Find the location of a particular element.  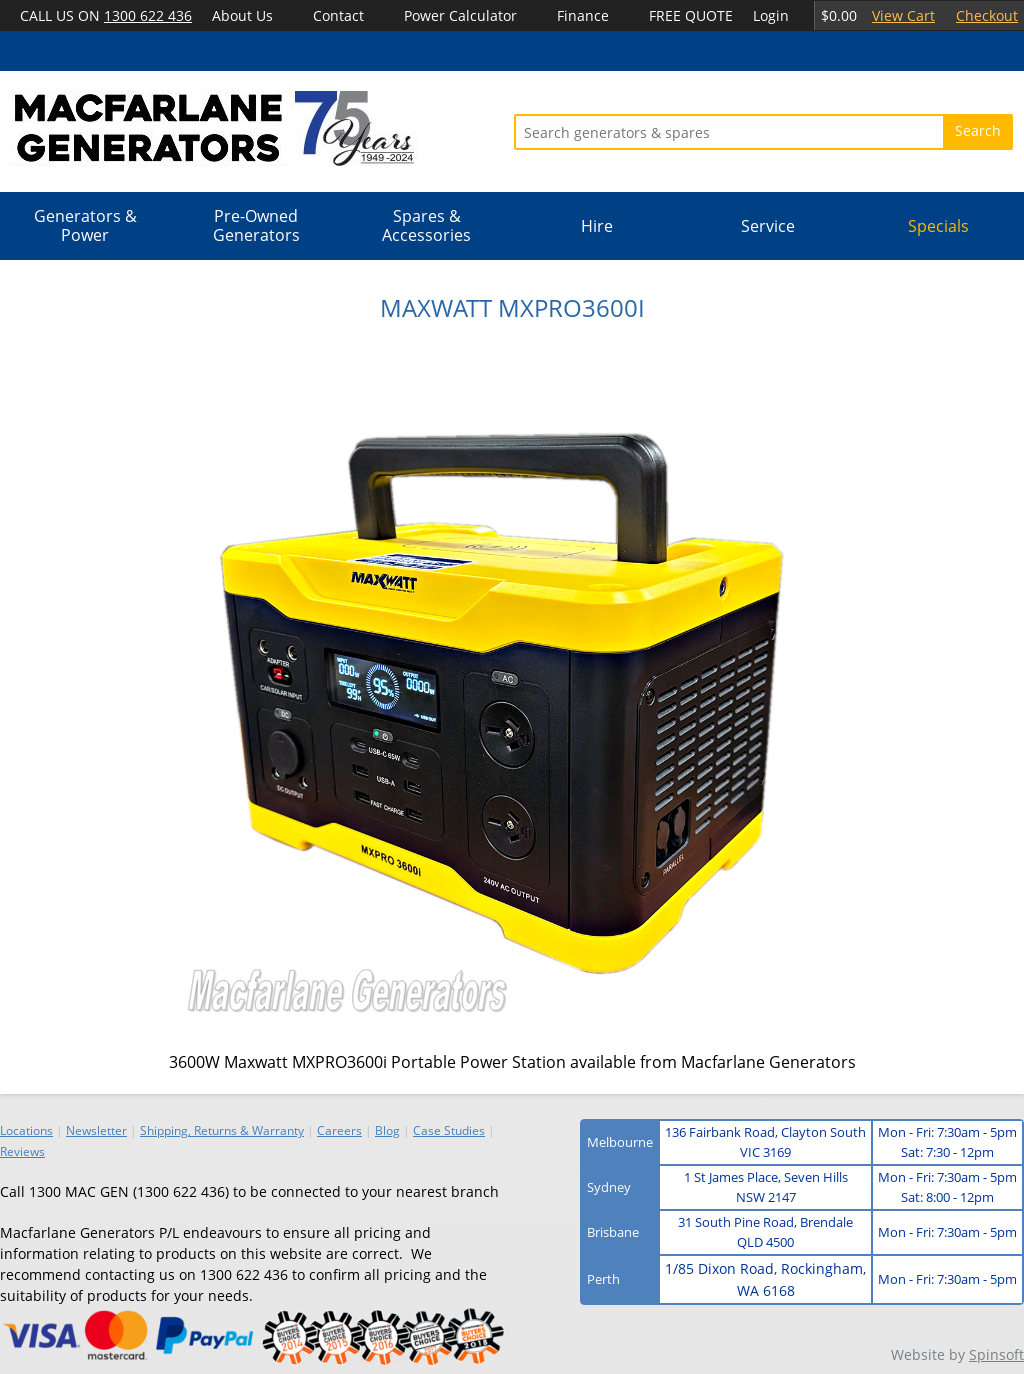

Spares & Accessories is located at coordinates (426, 225).